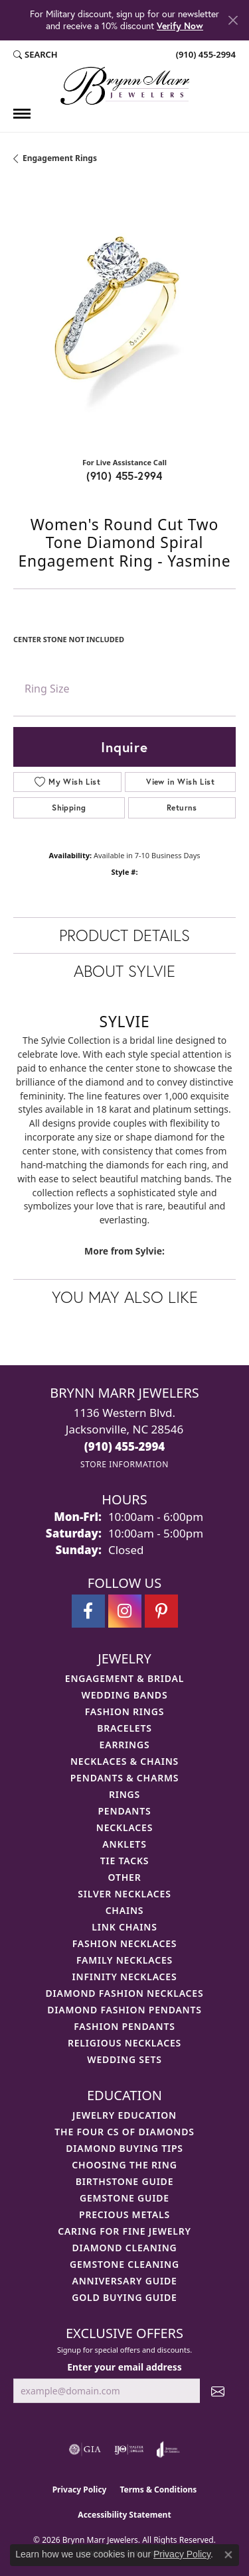 This screenshot has height=2576, width=249. Describe the element at coordinates (124, 2043) in the screenshot. I see `Religious Necklaces [menuitem]` at that location.